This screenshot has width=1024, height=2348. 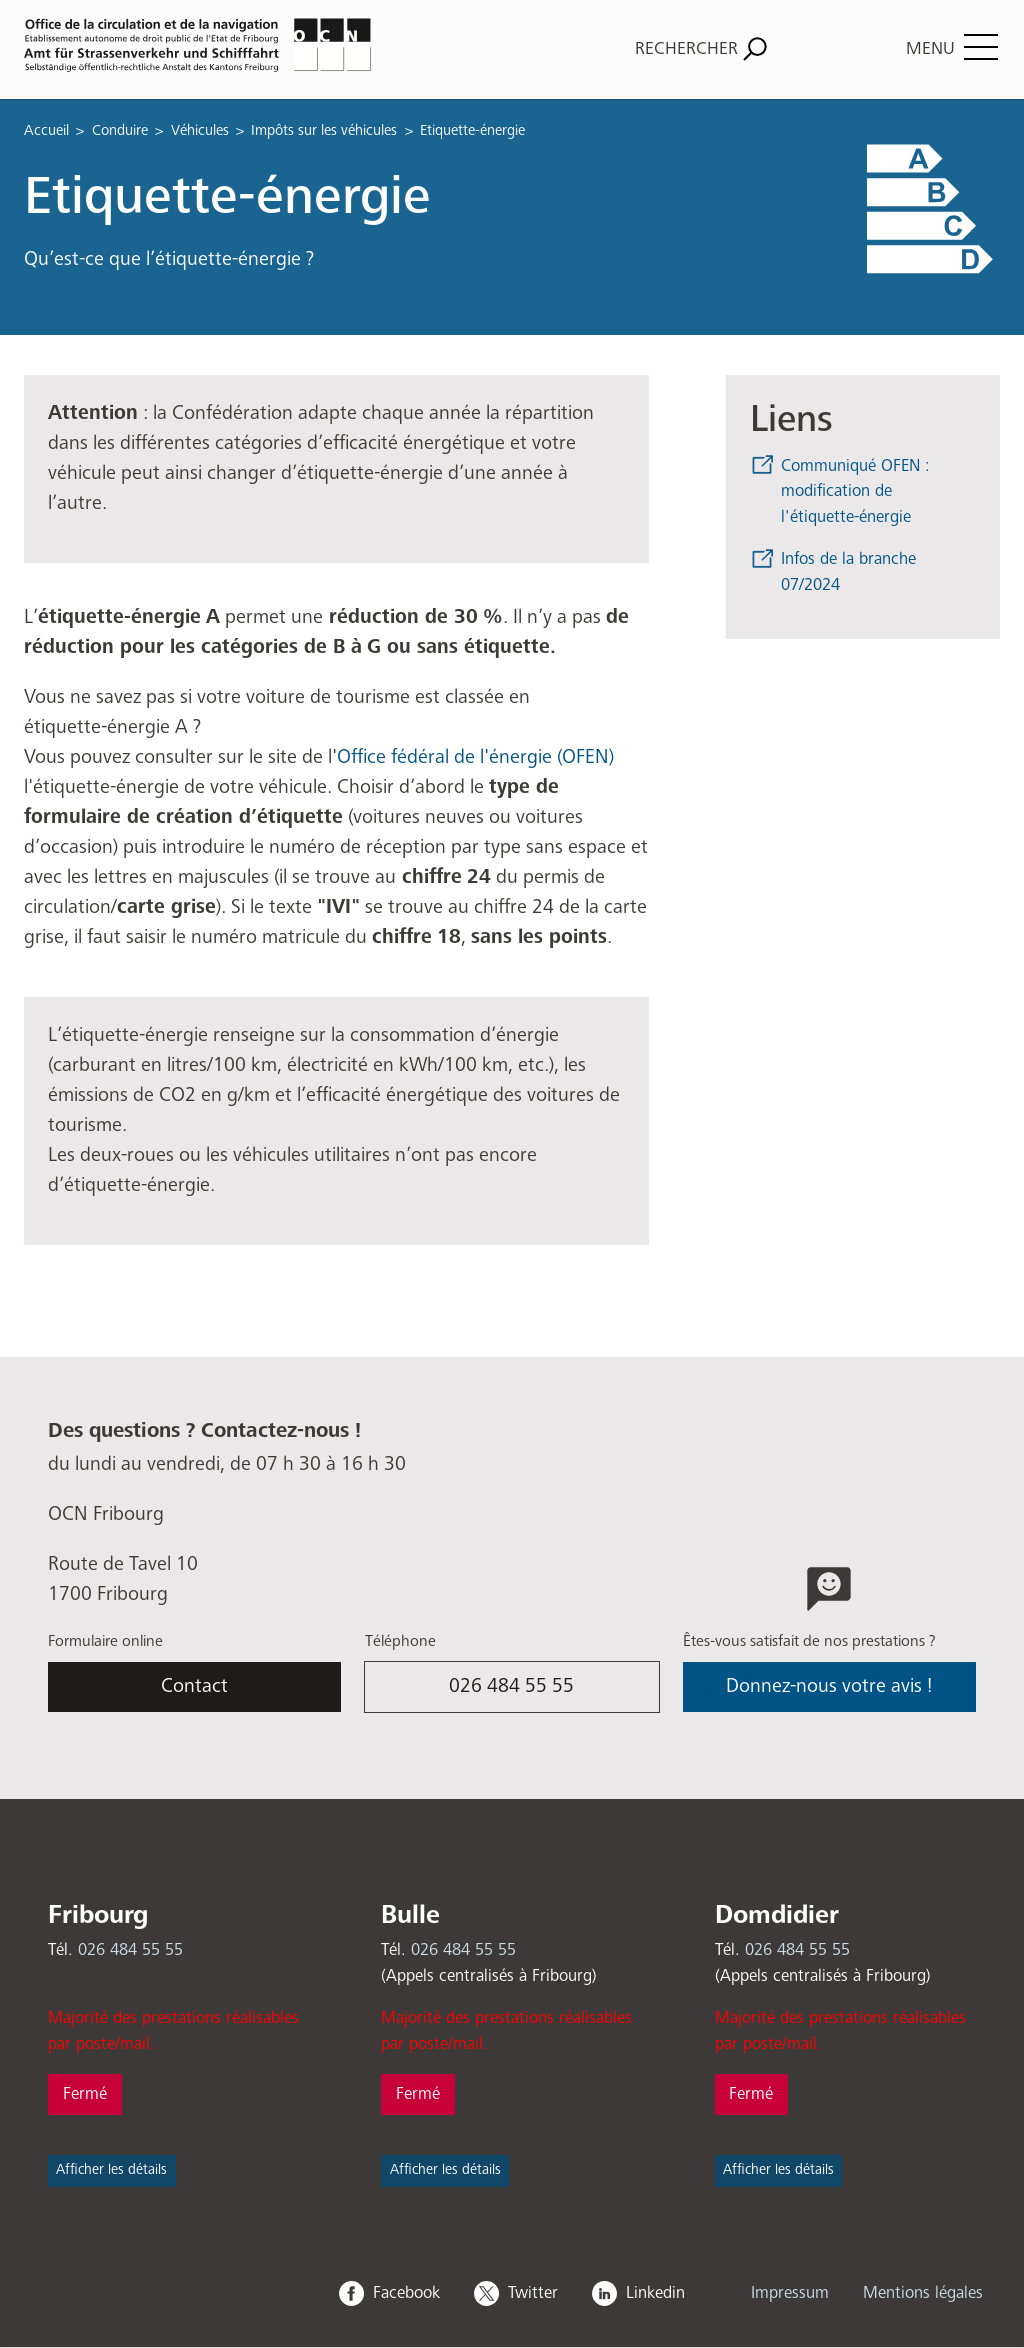 I want to click on Mentions légales, so click(x=923, y=2293).